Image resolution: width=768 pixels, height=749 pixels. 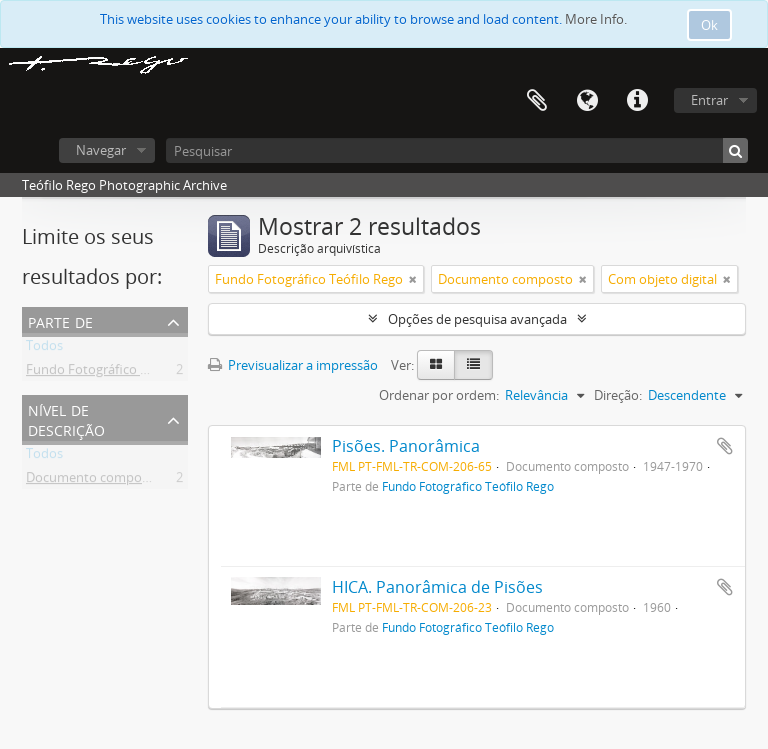 What do you see at coordinates (44, 349) in the screenshot?
I see `Todos` at bounding box center [44, 349].